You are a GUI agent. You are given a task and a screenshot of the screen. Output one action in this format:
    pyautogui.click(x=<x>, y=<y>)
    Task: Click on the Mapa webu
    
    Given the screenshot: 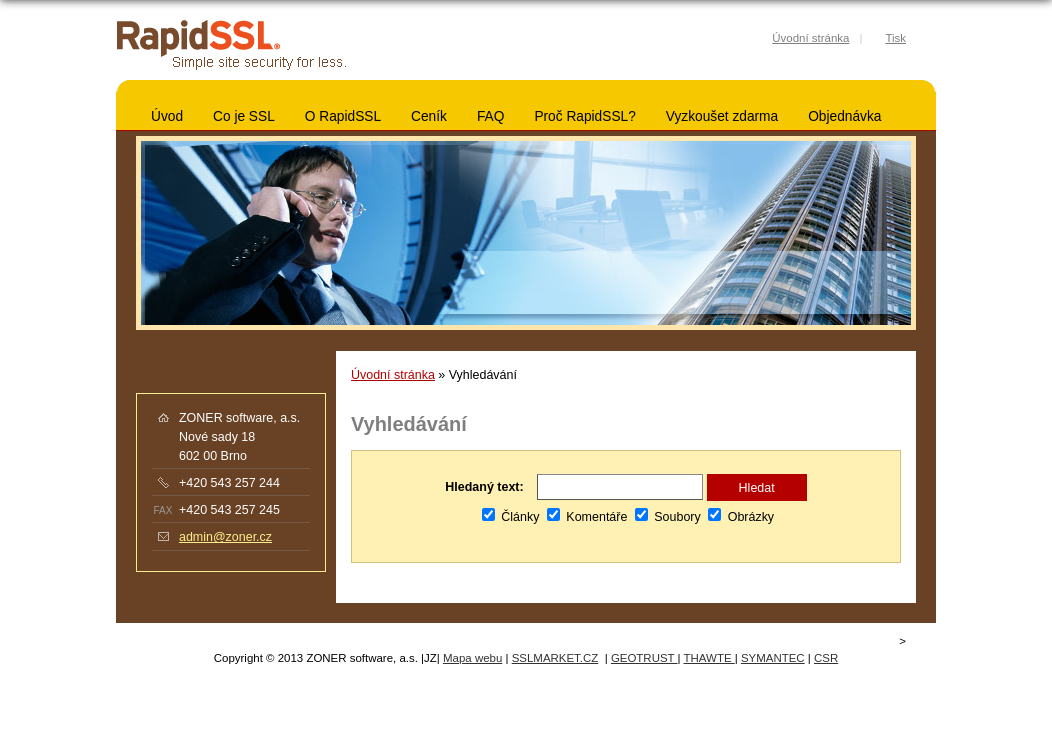 What is the action you would take?
    pyautogui.click(x=472, y=658)
    